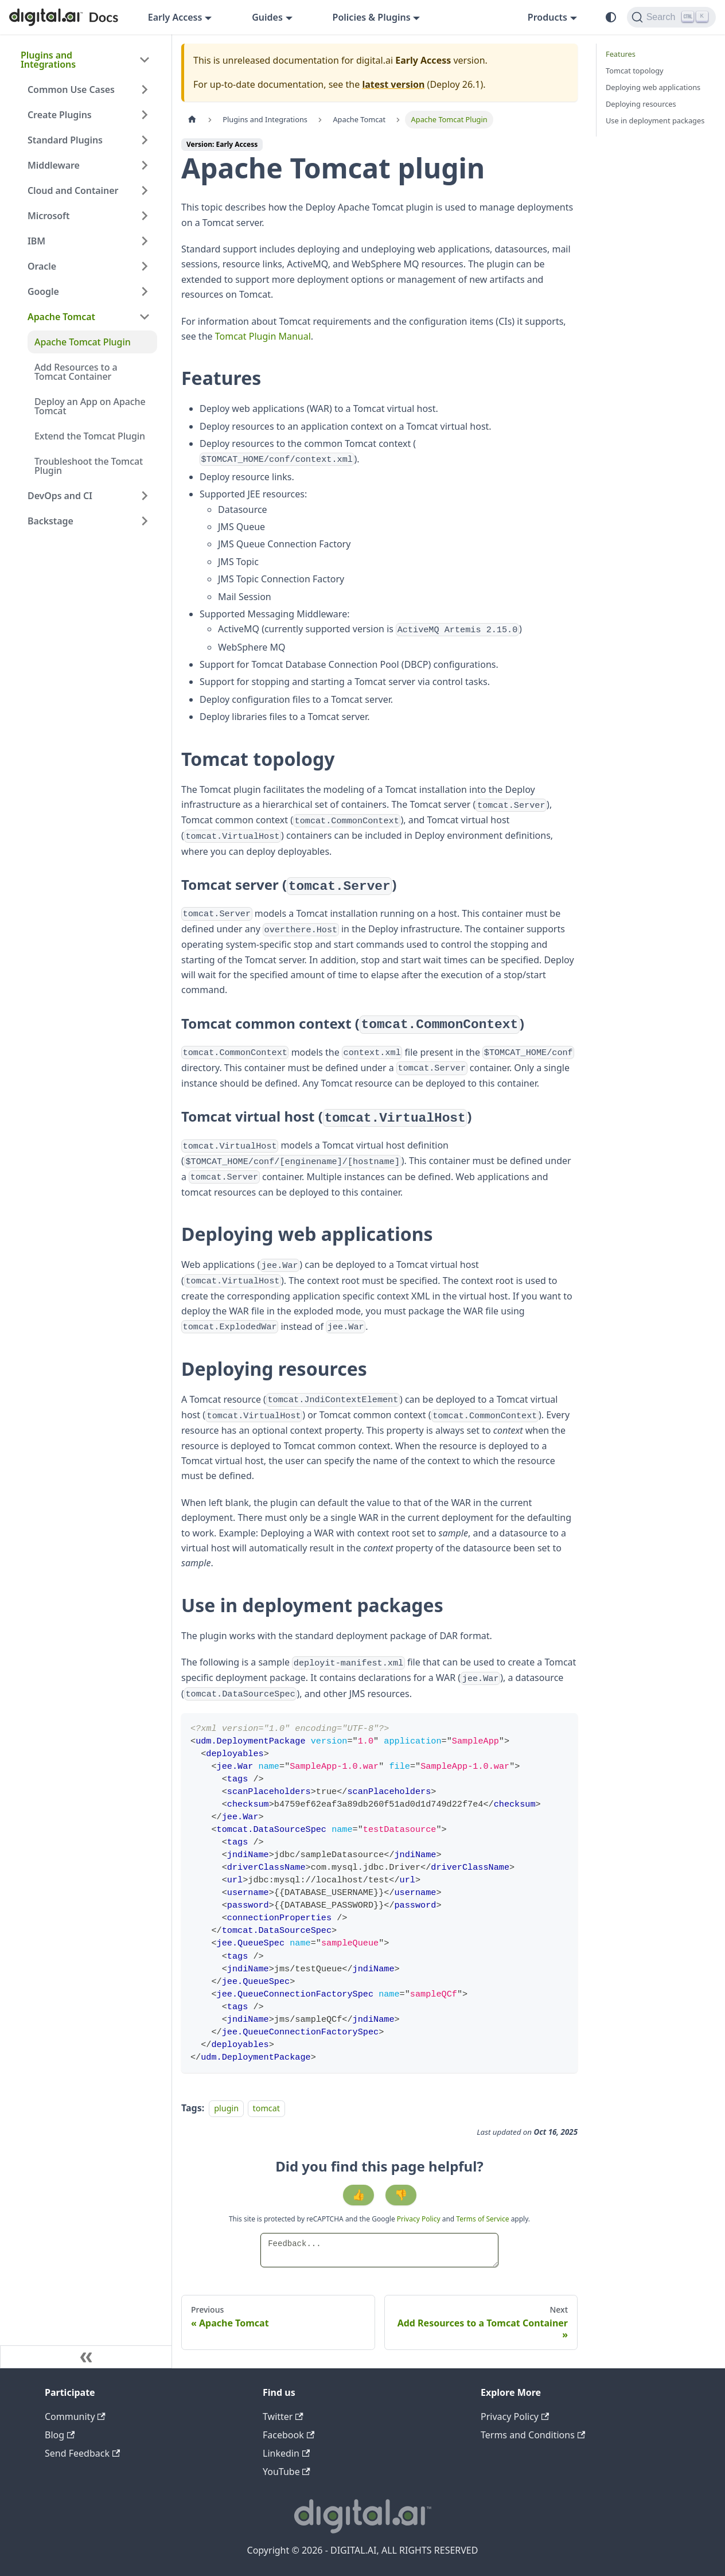 Image resolution: width=725 pixels, height=2576 pixels. I want to click on Create Plugins, so click(60, 114).